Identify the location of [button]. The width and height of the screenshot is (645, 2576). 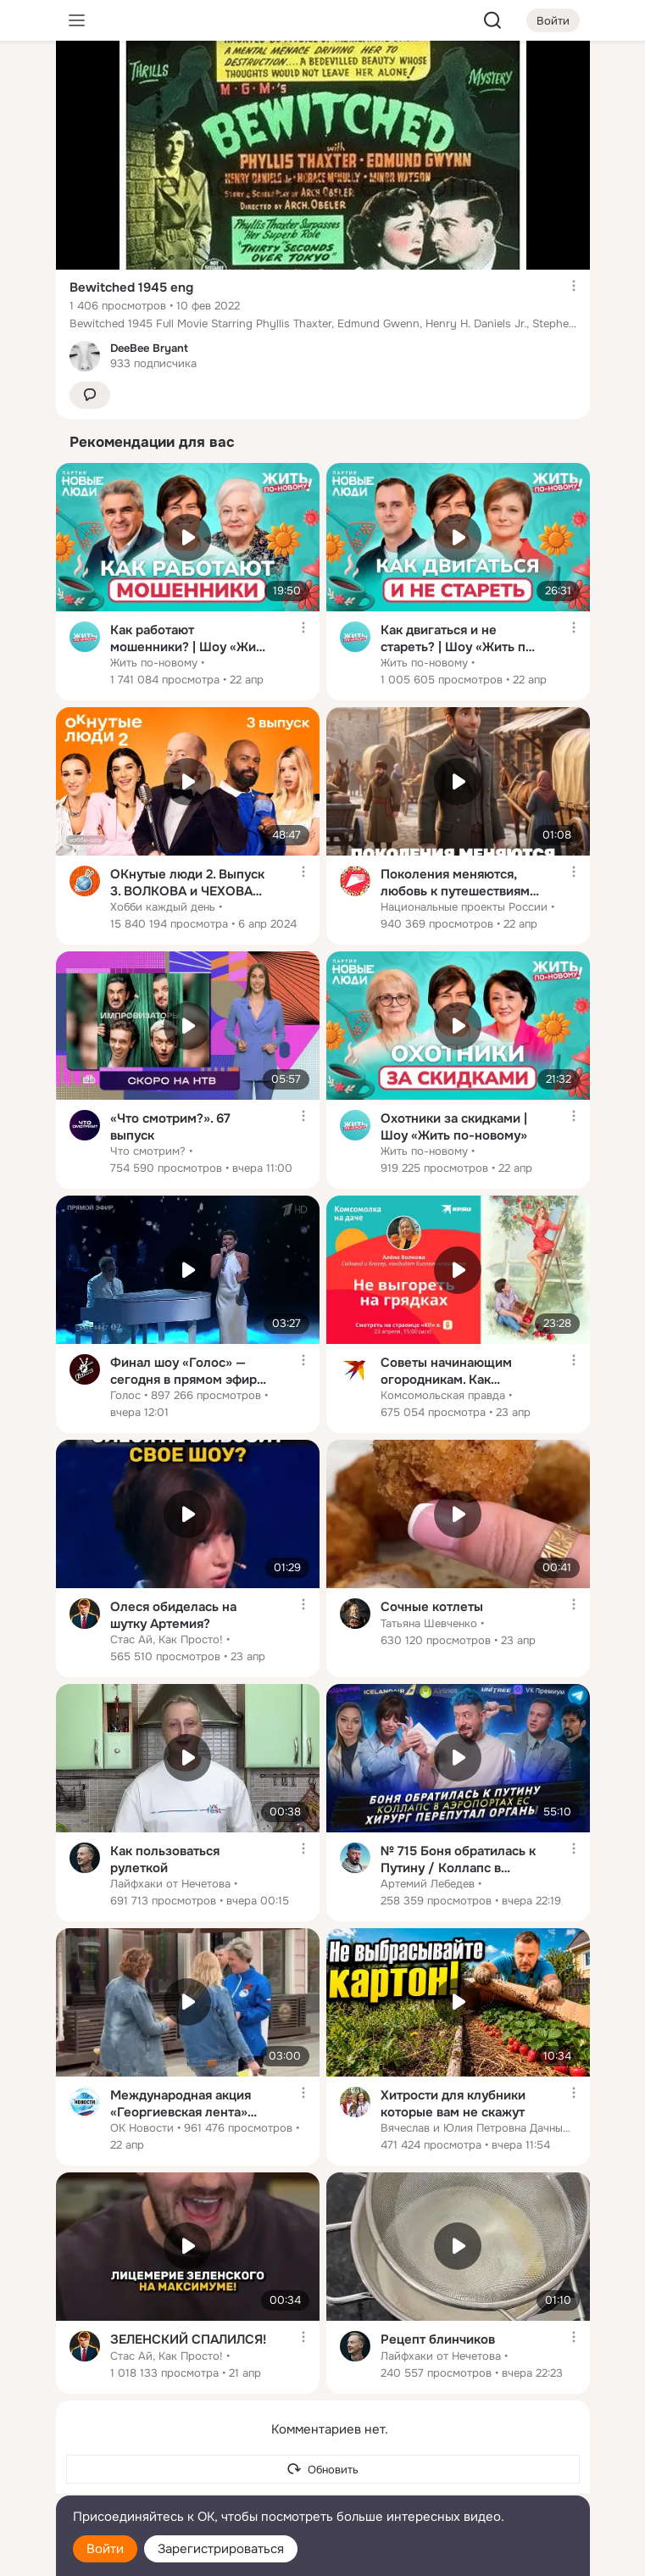
(90, 396).